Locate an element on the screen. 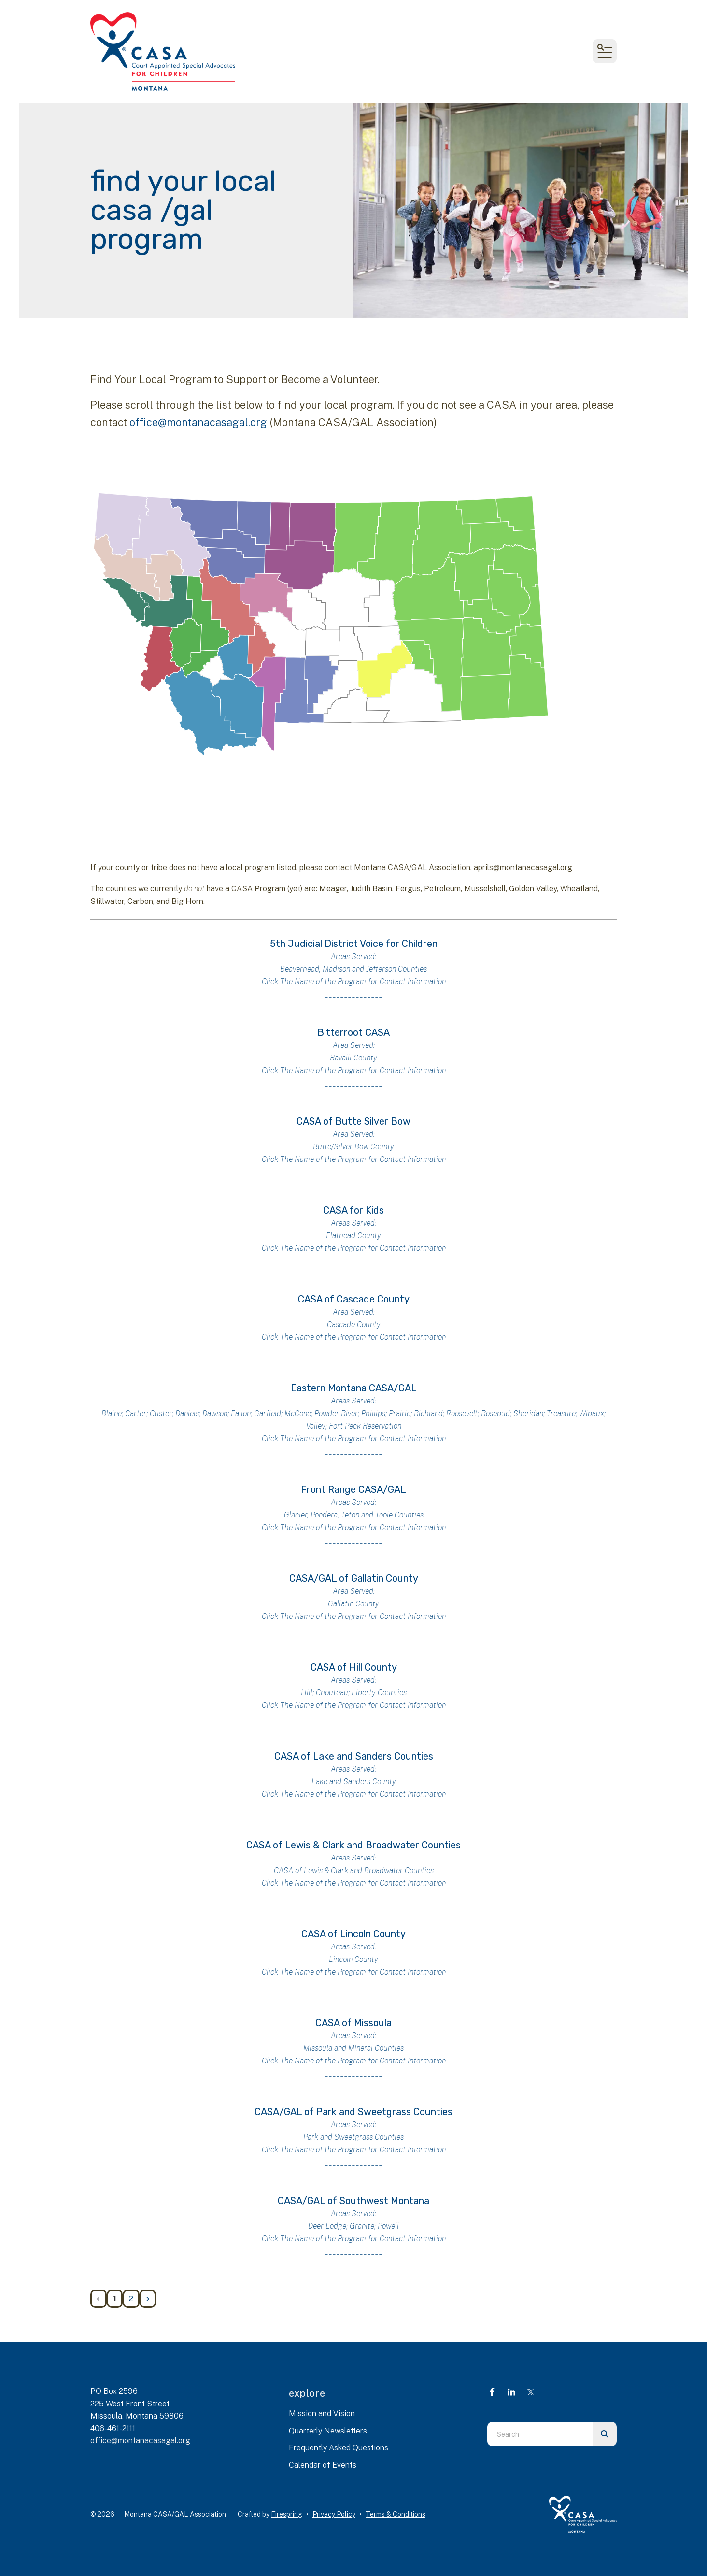 The image size is (707, 2576). CASA of Lewis & Clark and Broadwater Counties is located at coordinates (353, 1845).